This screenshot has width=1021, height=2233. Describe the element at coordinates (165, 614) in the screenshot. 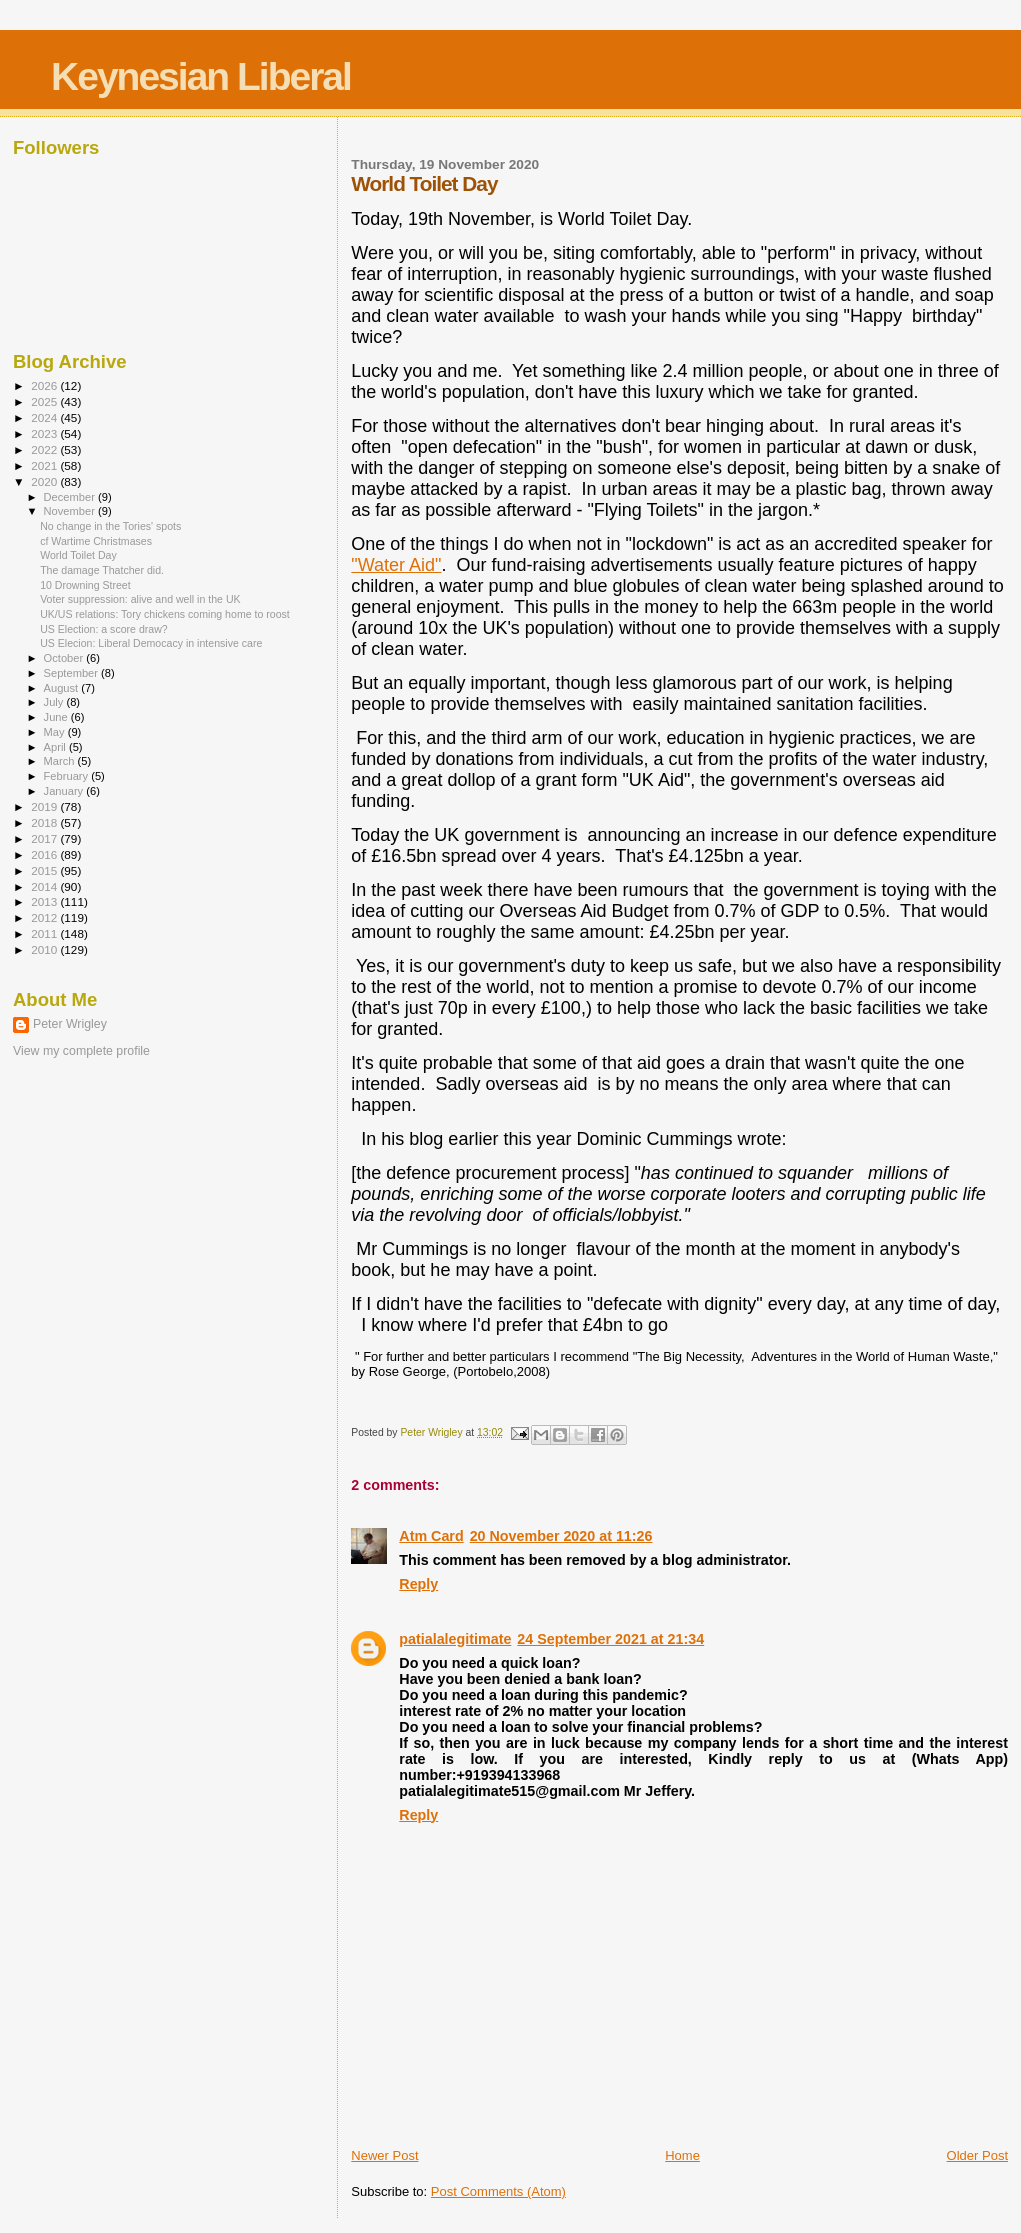

I see `UK/US relations: Tory chickens coming home to roost` at that location.